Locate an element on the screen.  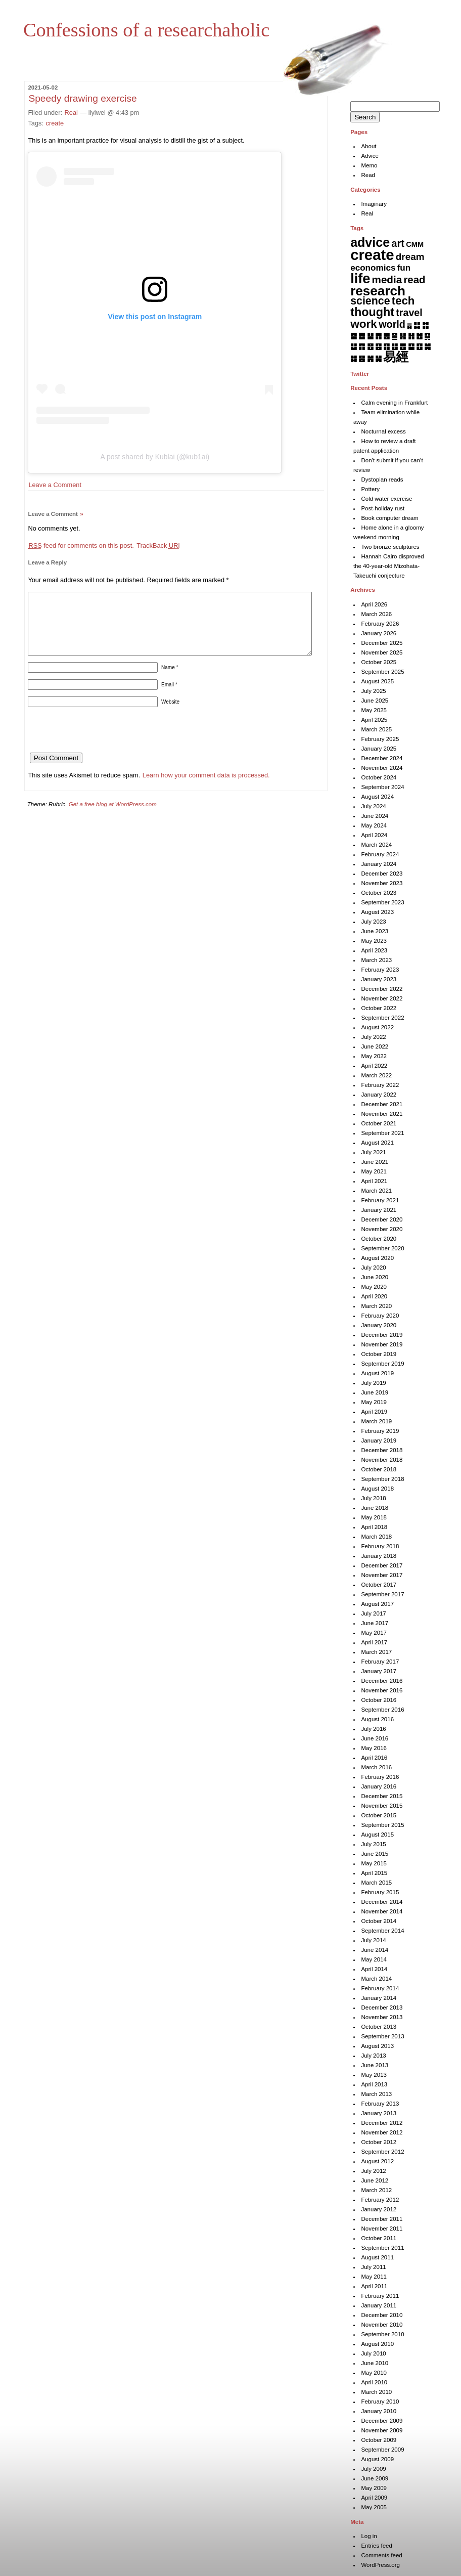
䷐ [䷐ (6 items)] is located at coordinates (419, 336).